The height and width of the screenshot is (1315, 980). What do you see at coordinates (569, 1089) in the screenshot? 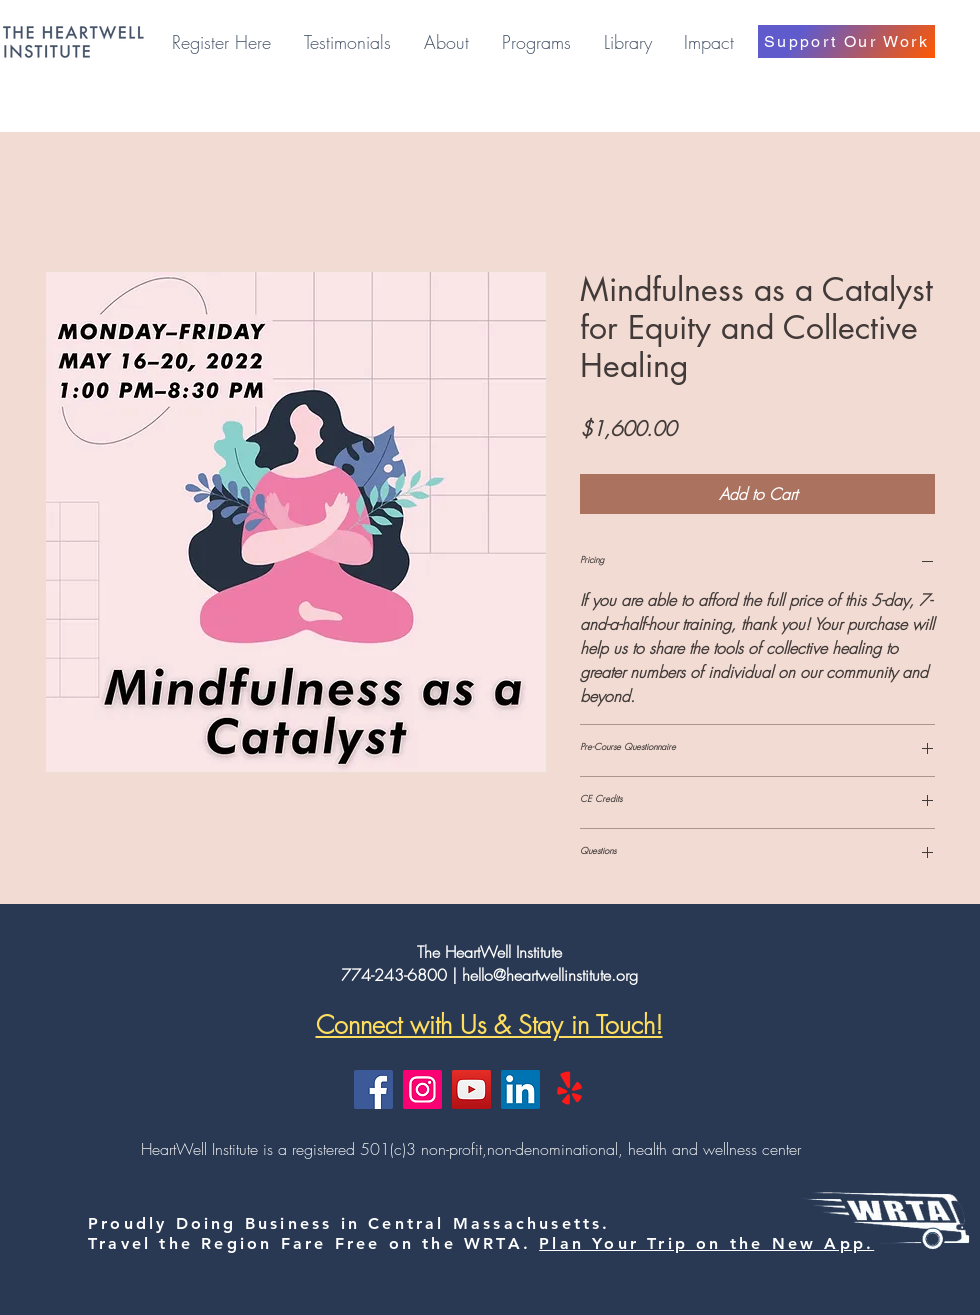
I see `[Yelp!]` at bounding box center [569, 1089].